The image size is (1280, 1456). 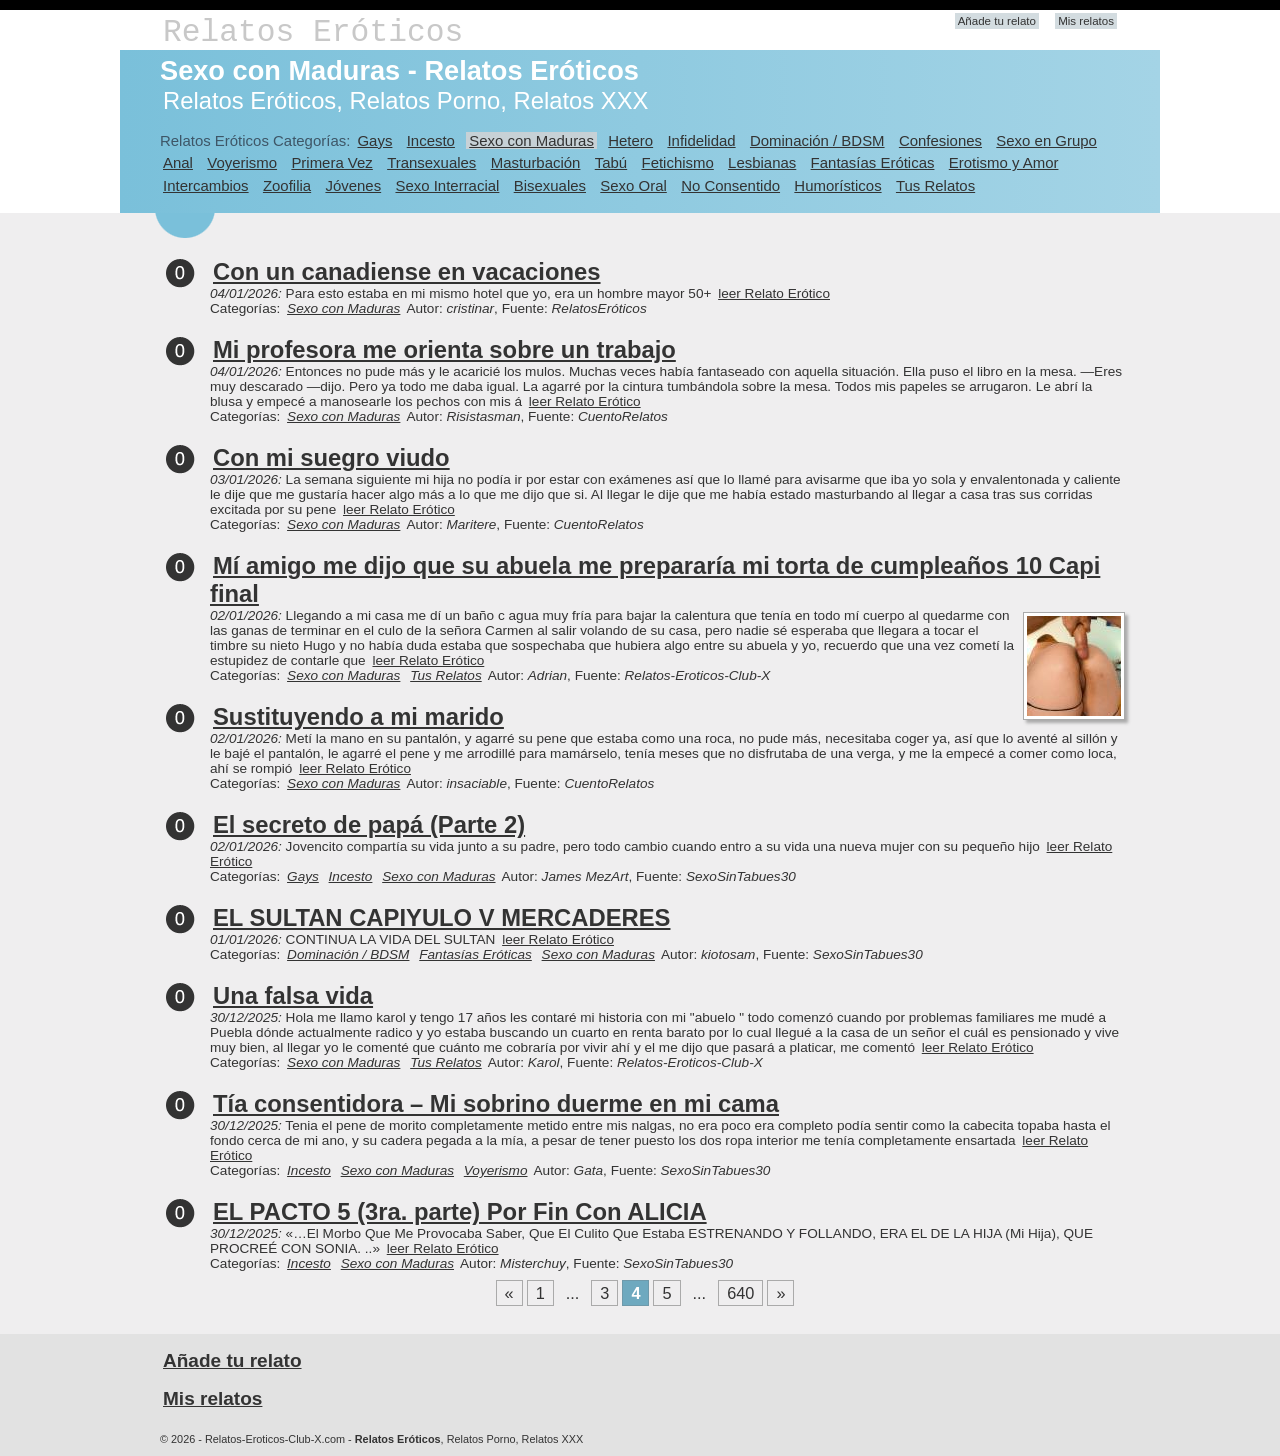 What do you see at coordinates (678, 162) in the screenshot?
I see `Fetichismo` at bounding box center [678, 162].